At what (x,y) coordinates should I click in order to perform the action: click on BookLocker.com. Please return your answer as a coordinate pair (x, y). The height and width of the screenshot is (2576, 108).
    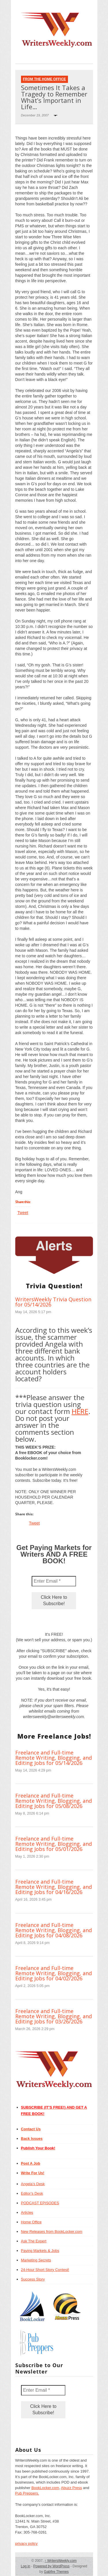
    Looking at the image, I should click on (45, 2488).